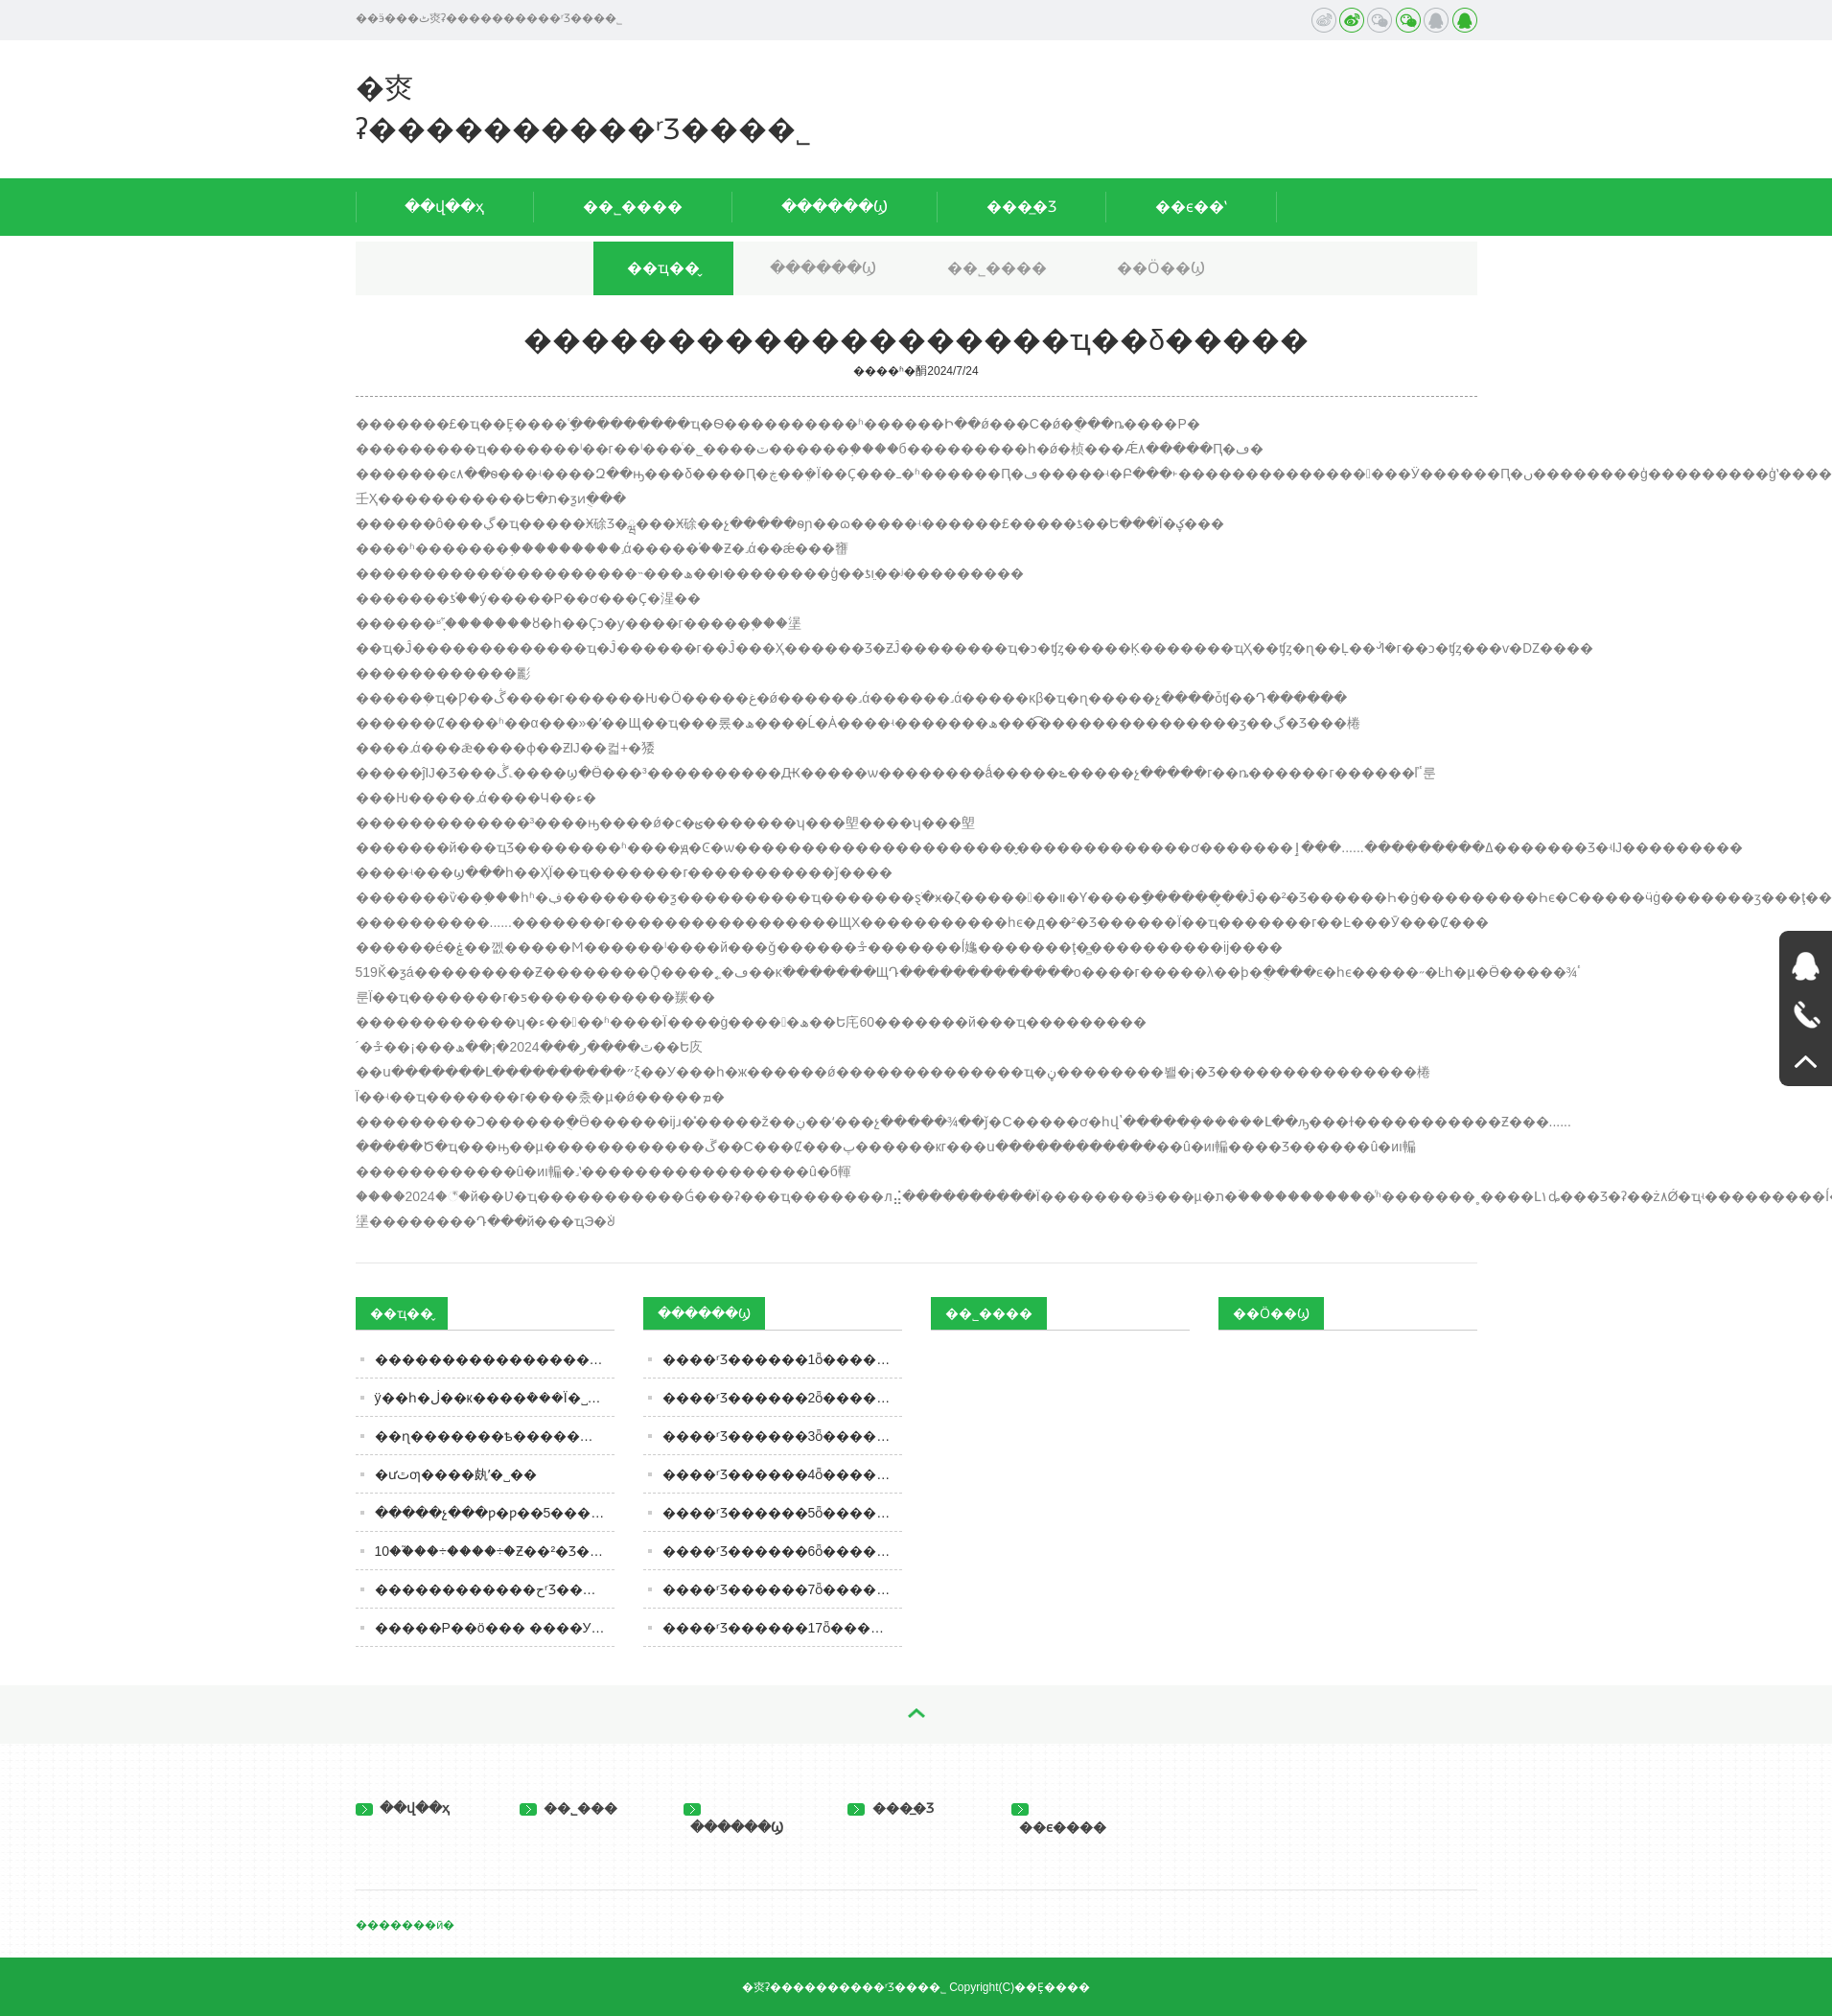  Describe the element at coordinates (495, 1436) in the screenshot. I see `��ɳ�������ѣ�������ζʱ����ע��ʳƷ��ȫ` at that location.